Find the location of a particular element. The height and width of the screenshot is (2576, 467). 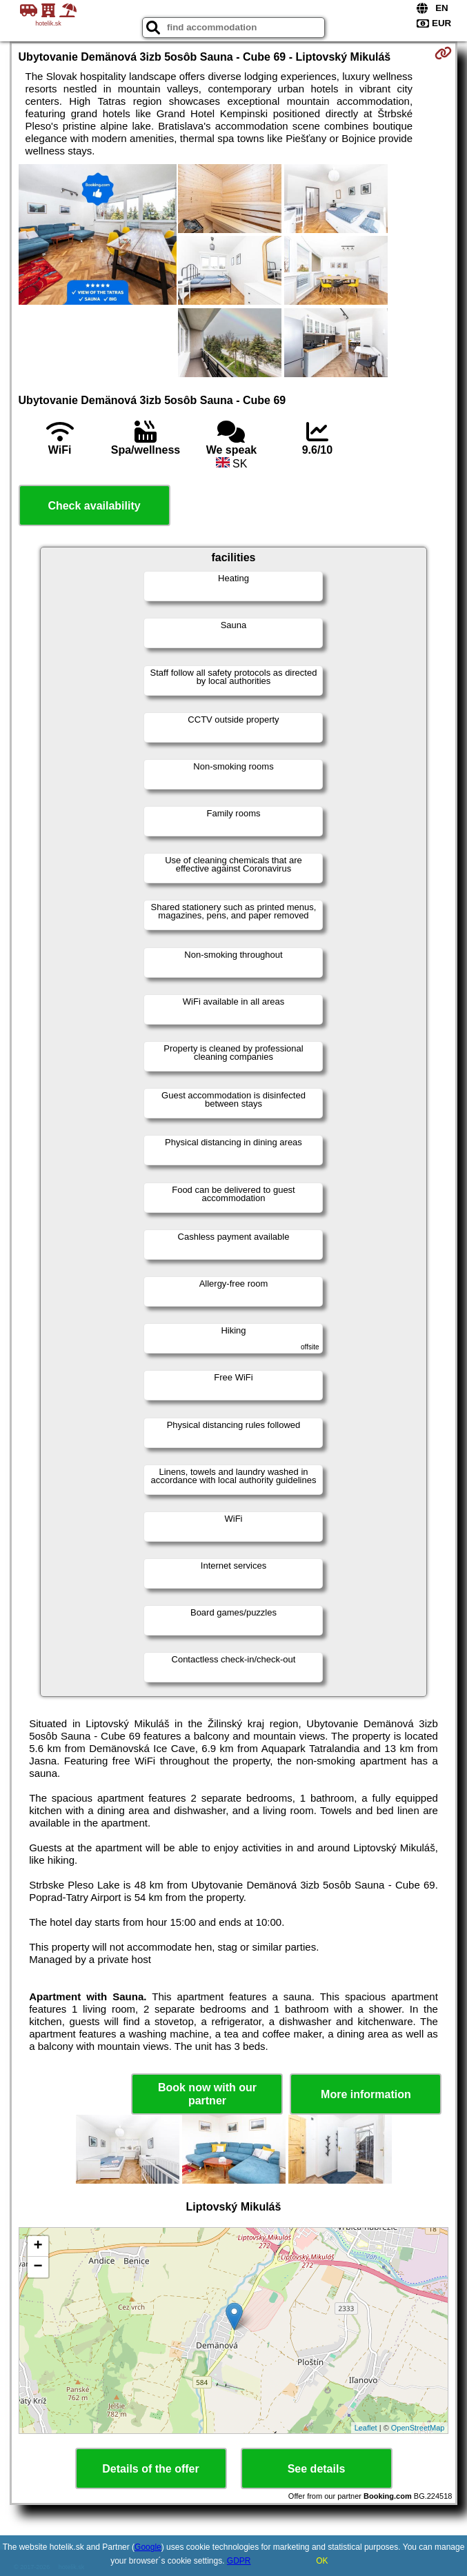

+ [button] is located at coordinates (37, 2246).